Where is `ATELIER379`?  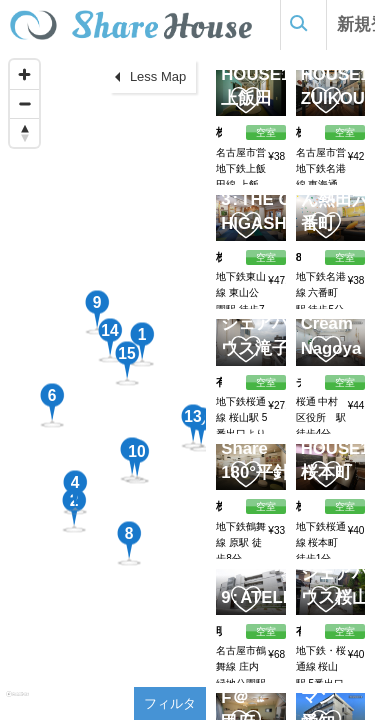 ATELIER379 is located at coordinates (286, 597).